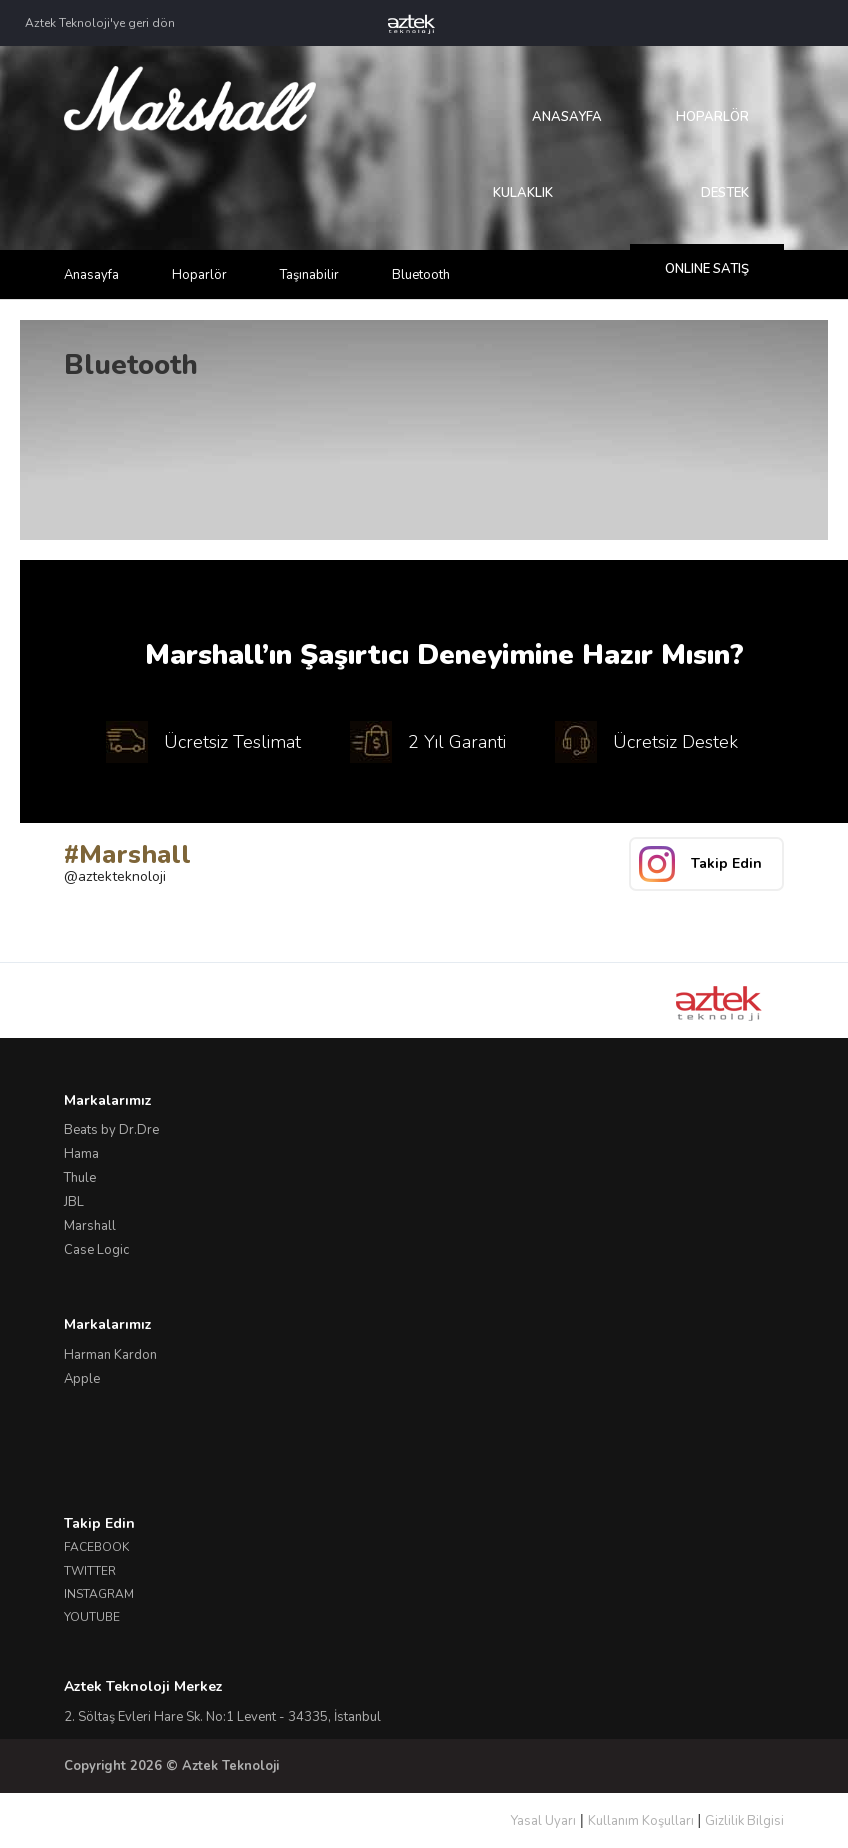 The height and width of the screenshot is (1848, 848). What do you see at coordinates (428, 742) in the screenshot?
I see `2 Yıl Garanti` at bounding box center [428, 742].